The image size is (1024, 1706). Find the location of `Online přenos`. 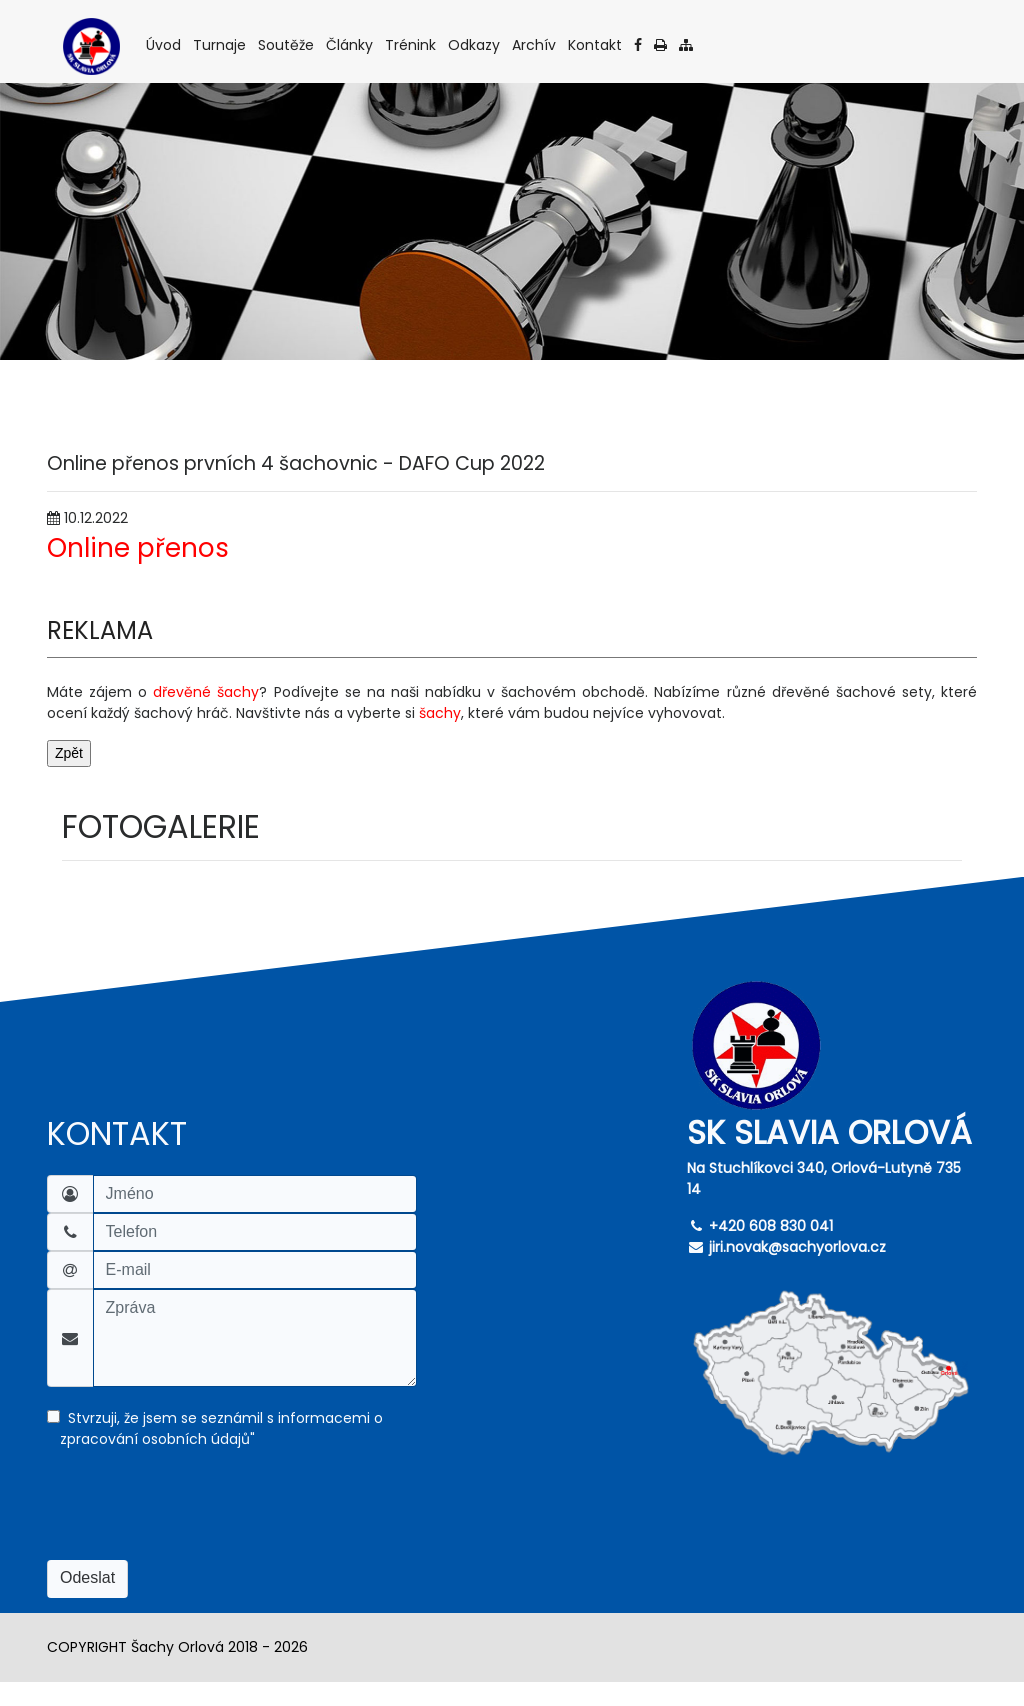

Online přenos is located at coordinates (138, 548).